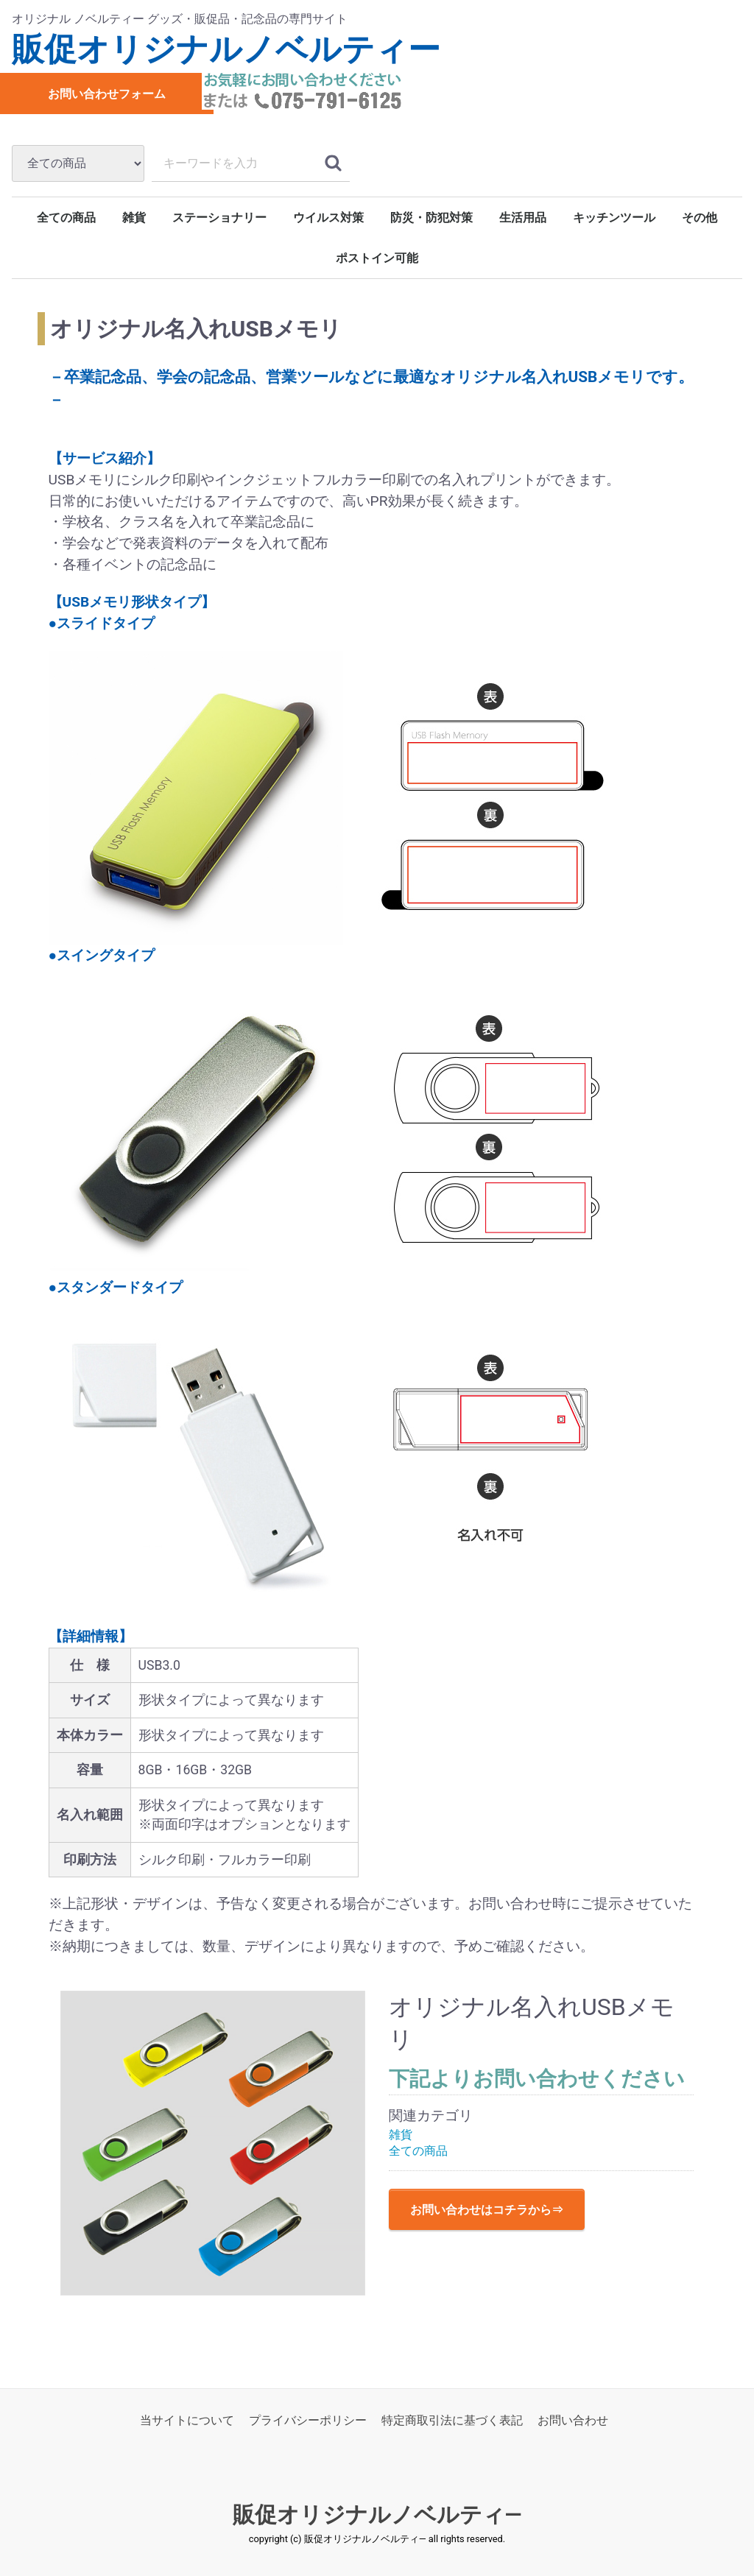 The height and width of the screenshot is (2576, 754). I want to click on 生活用品, so click(522, 218).